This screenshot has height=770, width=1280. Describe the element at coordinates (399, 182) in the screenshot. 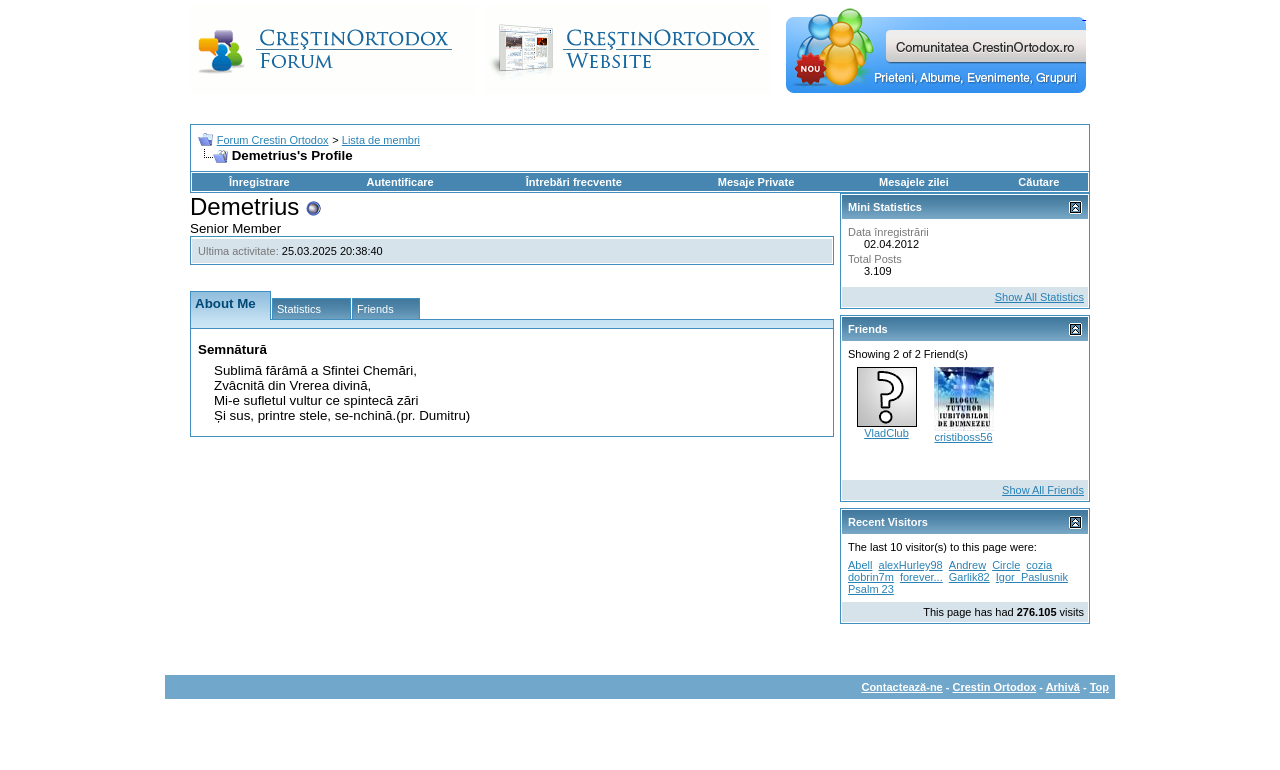

I see `Autentificare` at that location.